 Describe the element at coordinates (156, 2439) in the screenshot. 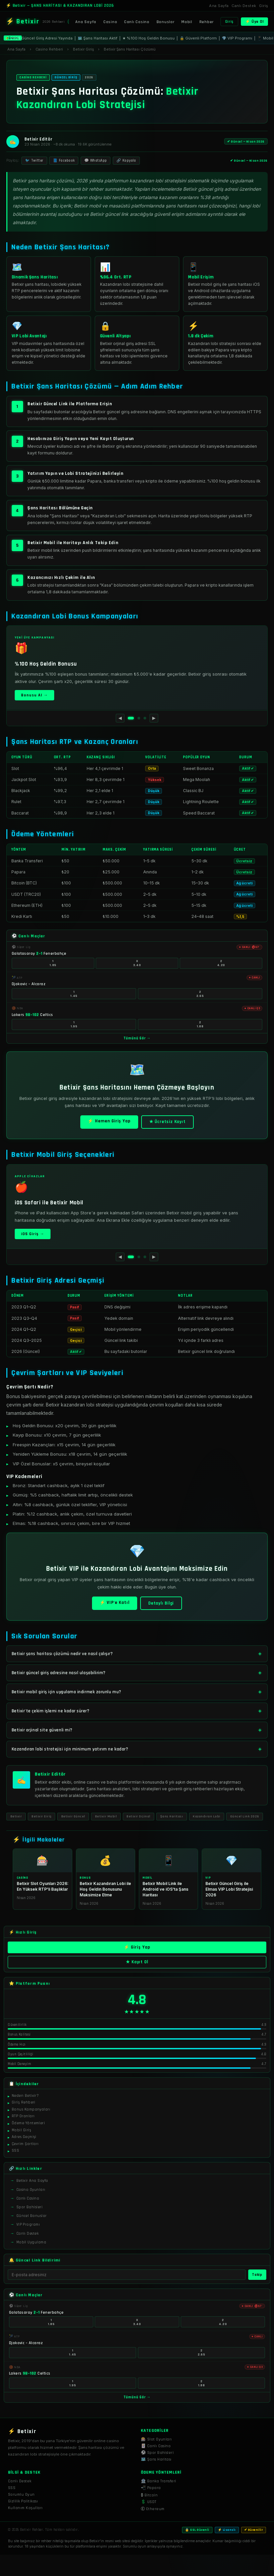

I see `🎰 Slot Oyunları` at that location.